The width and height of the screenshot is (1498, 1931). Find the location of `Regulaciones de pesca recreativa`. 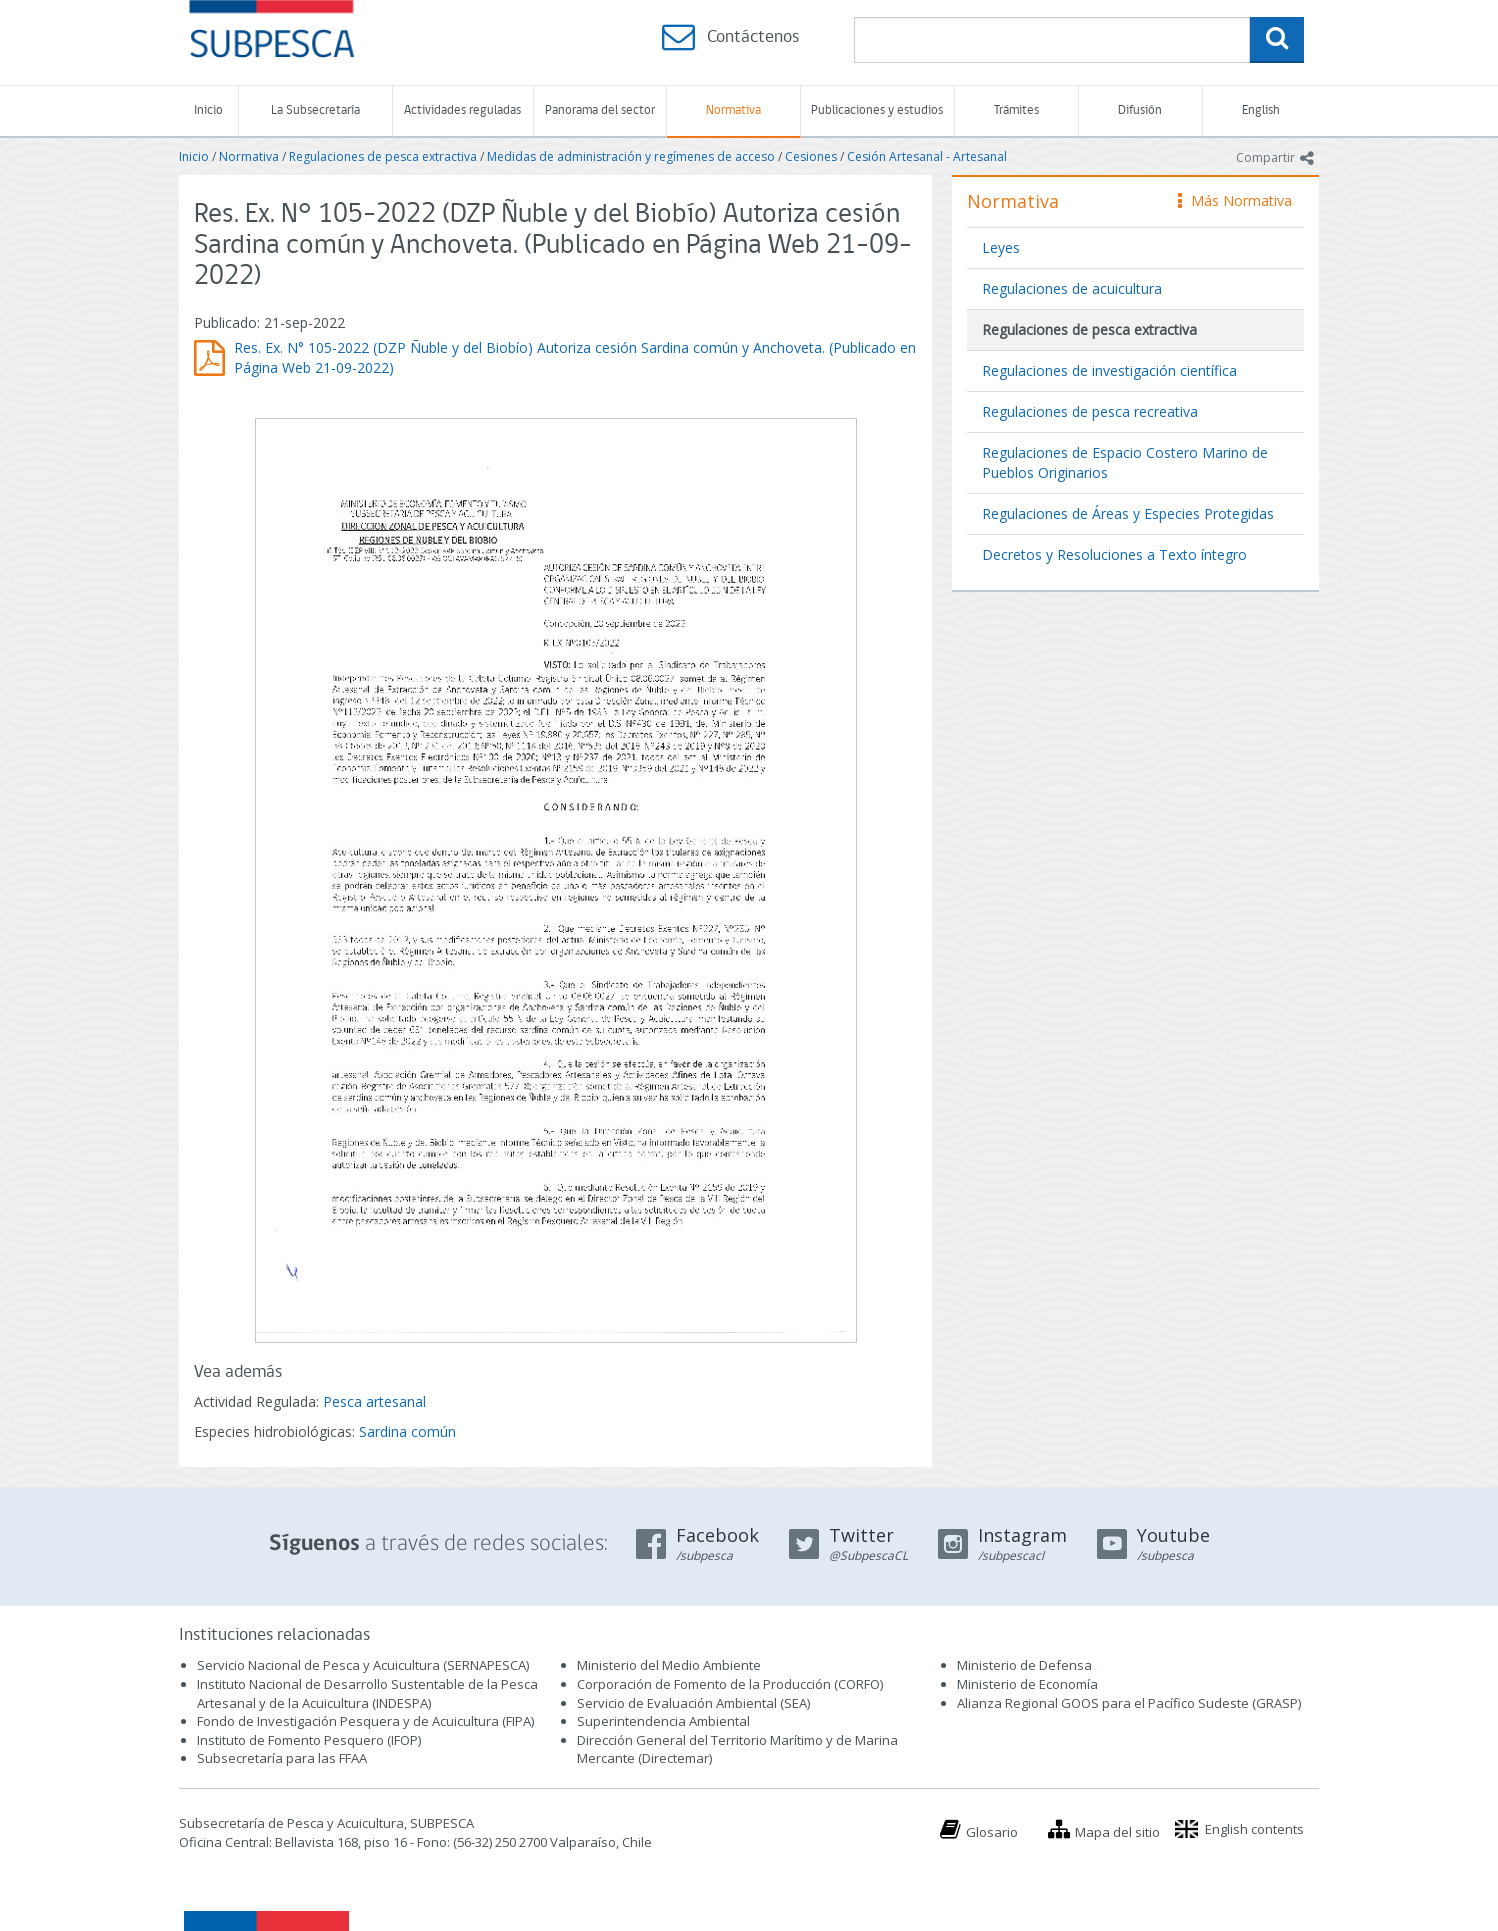

Regulaciones de pesca recreativa is located at coordinates (1090, 411).